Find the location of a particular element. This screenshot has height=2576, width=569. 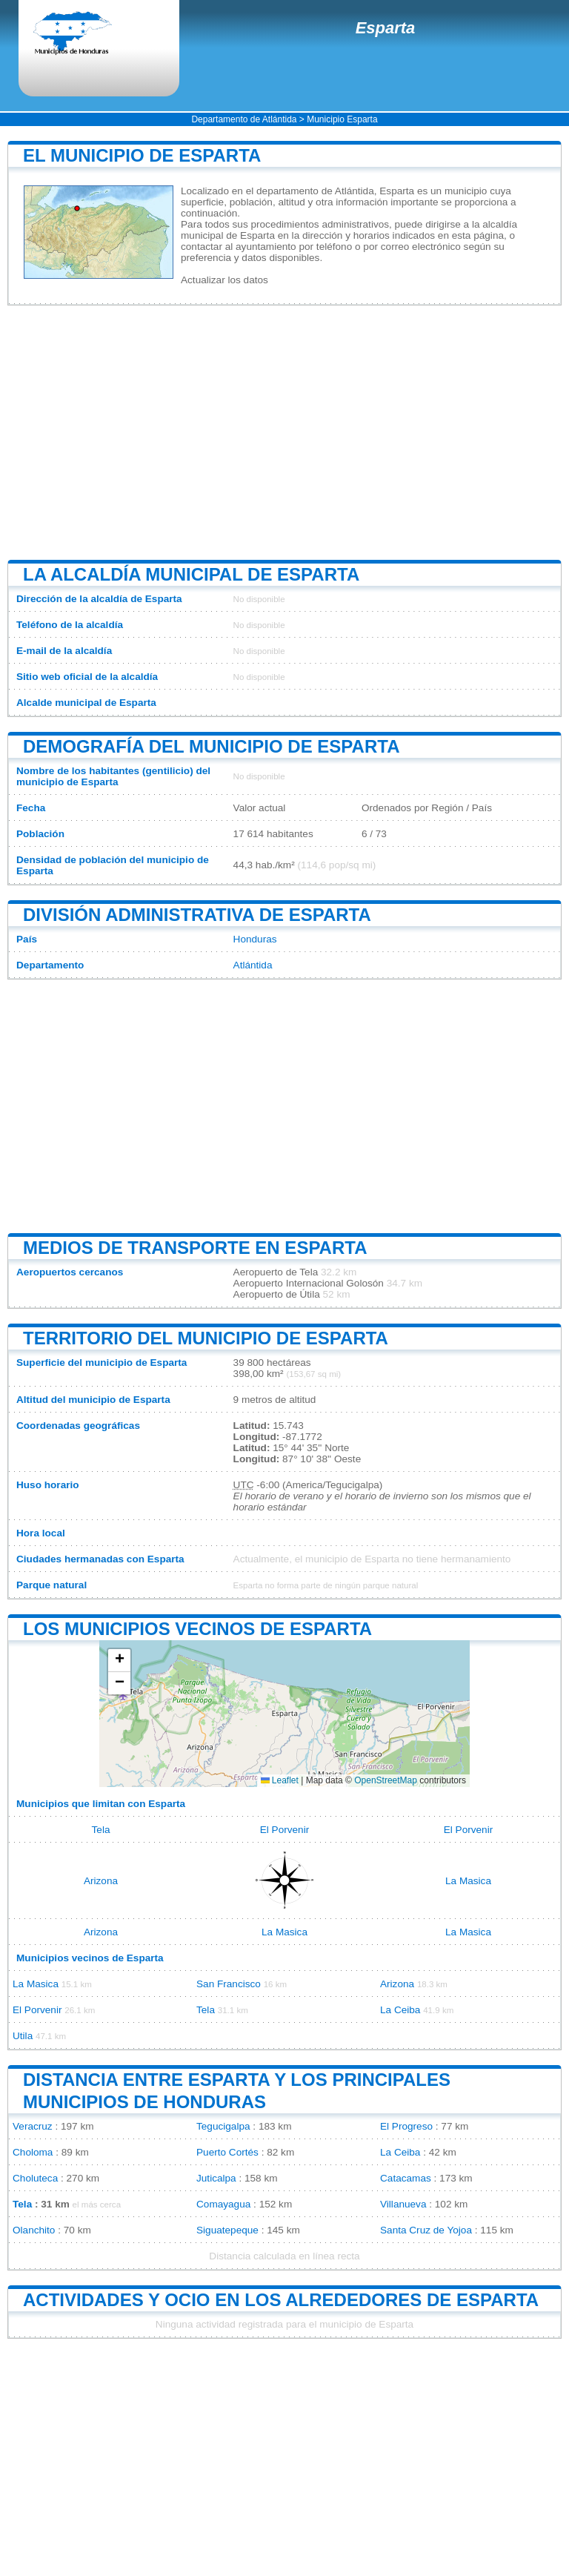

Arizona is located at coordinates (101, 1880).